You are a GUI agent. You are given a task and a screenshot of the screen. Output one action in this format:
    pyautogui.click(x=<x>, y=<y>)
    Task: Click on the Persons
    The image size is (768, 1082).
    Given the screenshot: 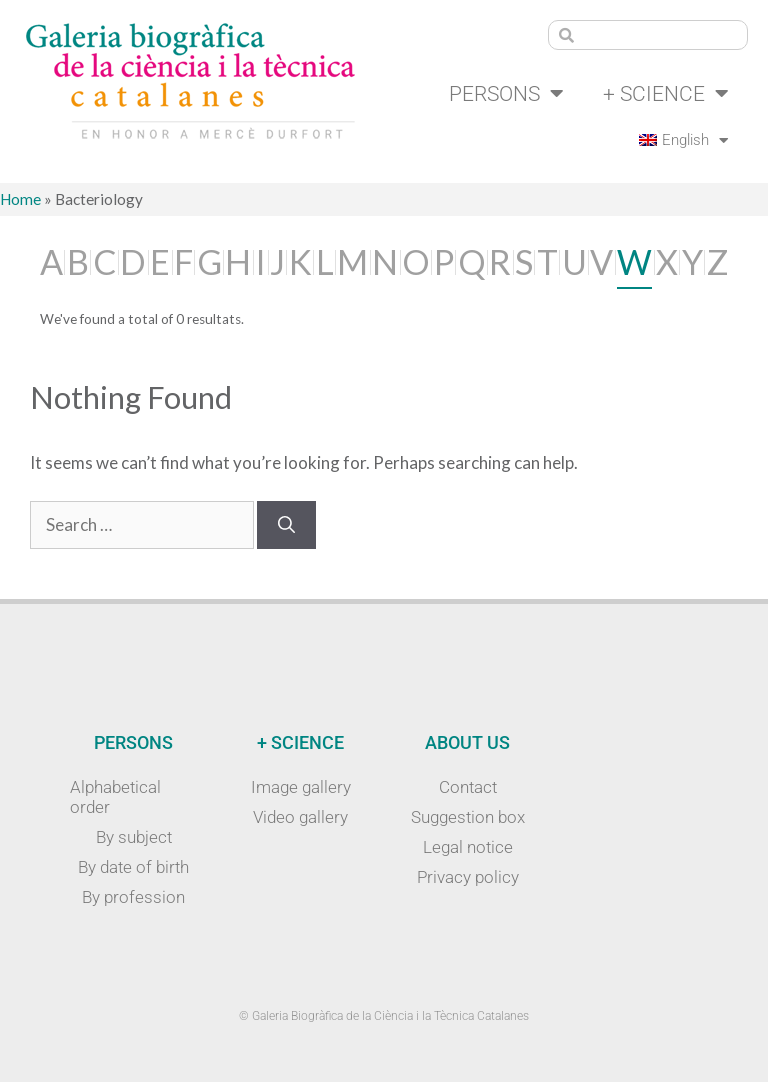 What is the action you would take?
    pyautogui.click(x=497, y=94)
    